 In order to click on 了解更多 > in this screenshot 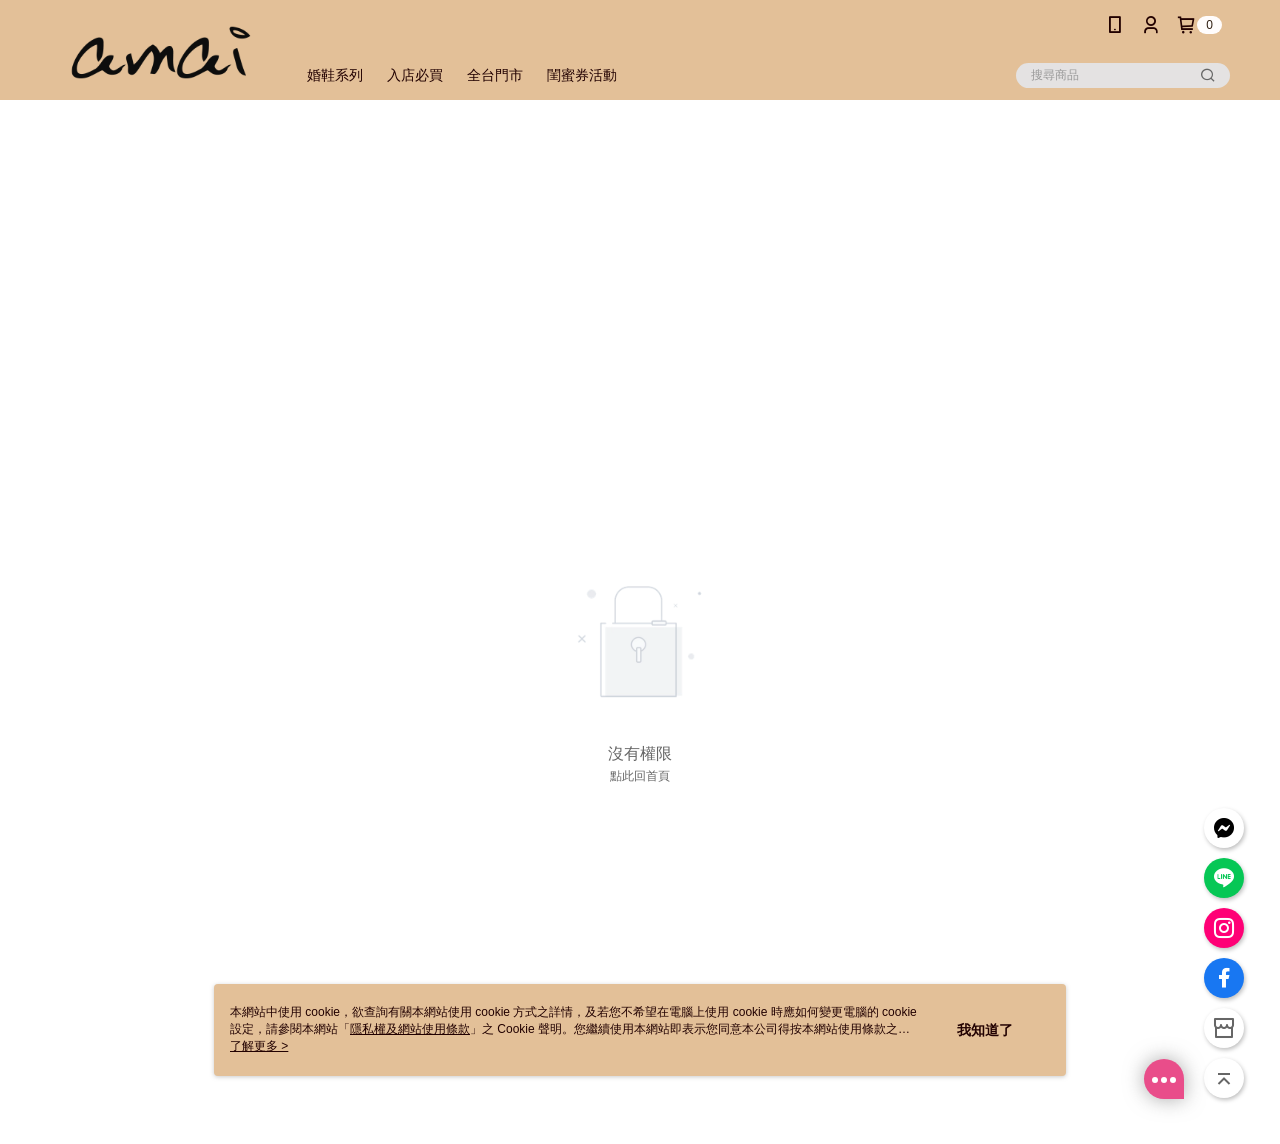, I will do `click(259, 1046)`.